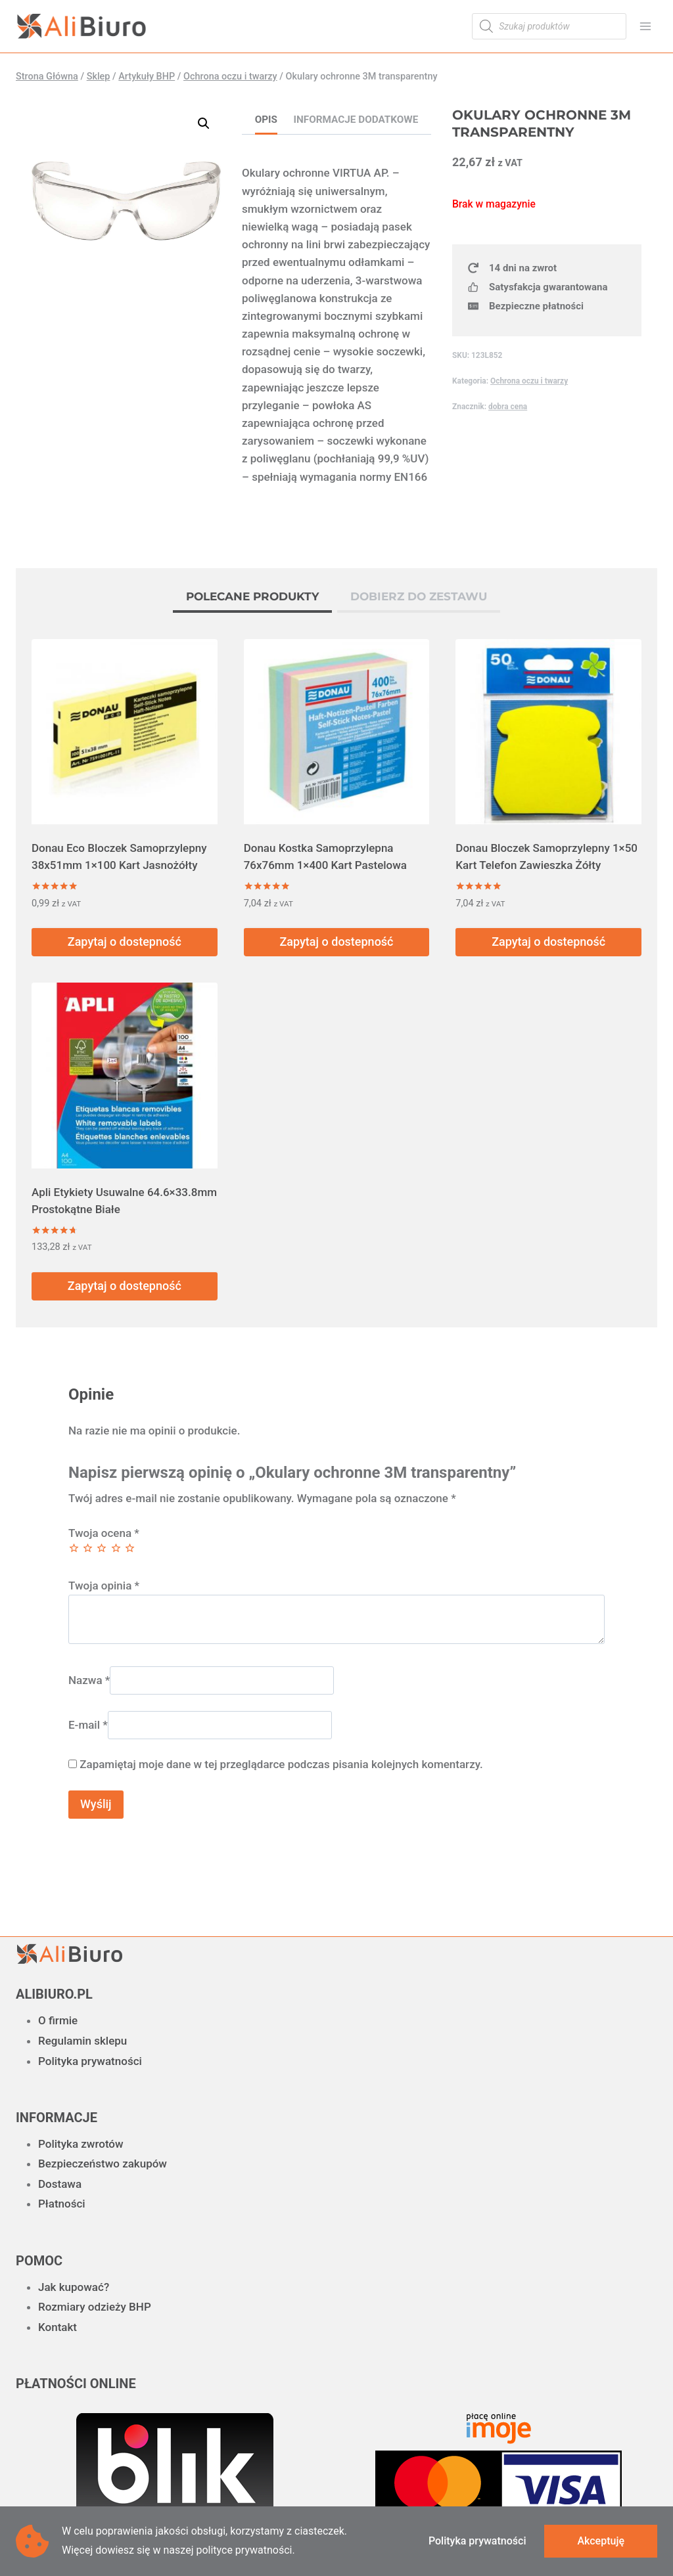  What do you see at coordinates (529, 381) in the screenshot?
I see `Ochrona oczu i twarzy` at bounding box center [529, 381].